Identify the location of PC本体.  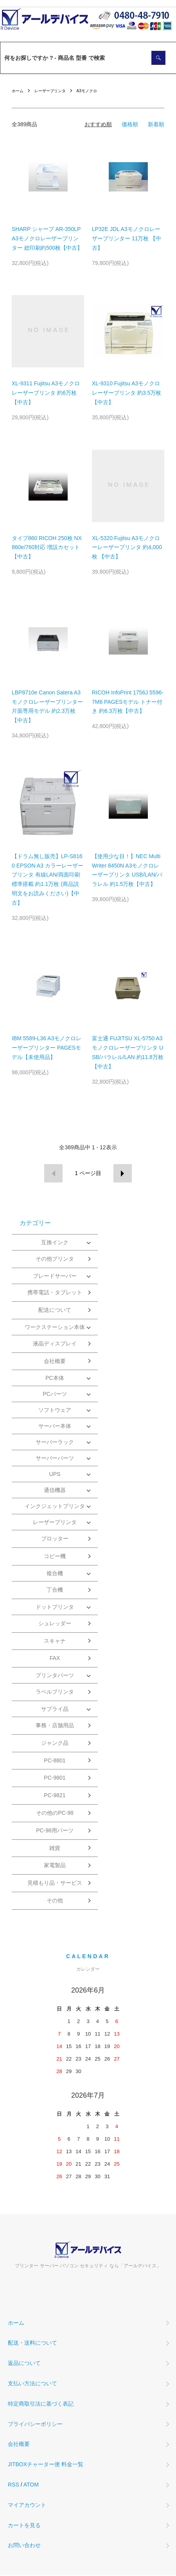
(54, 1378).